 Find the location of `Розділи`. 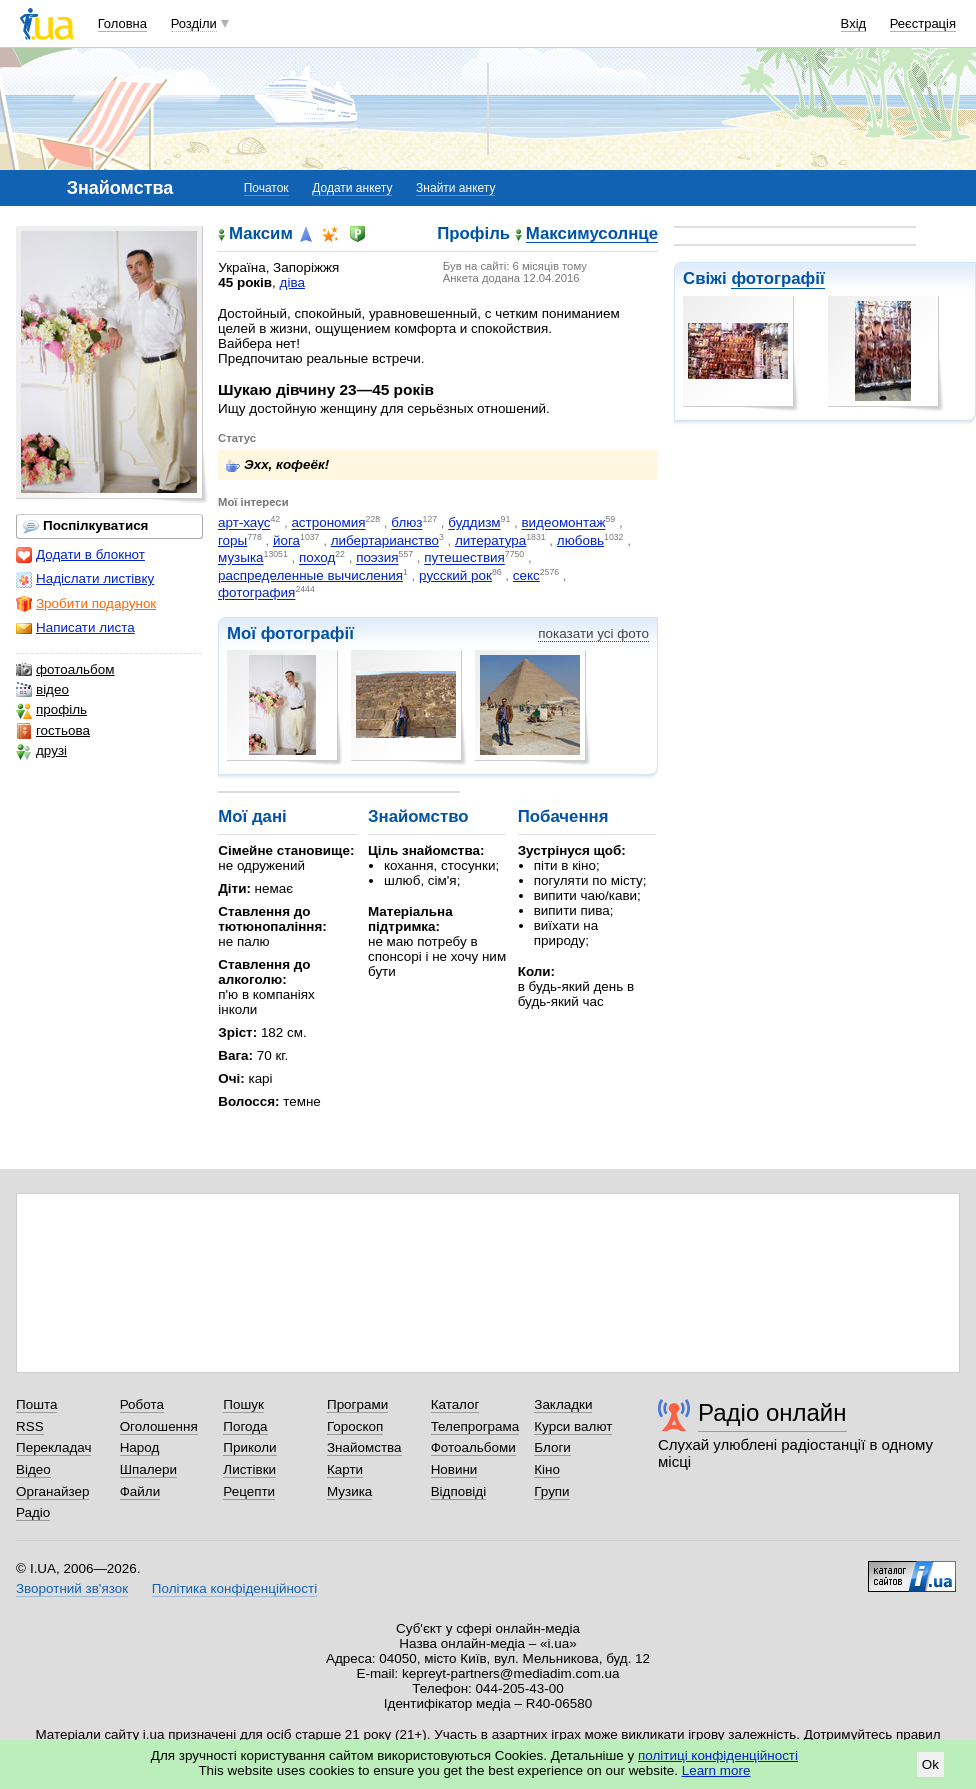

Розділи is located at coordinates (194, 23).